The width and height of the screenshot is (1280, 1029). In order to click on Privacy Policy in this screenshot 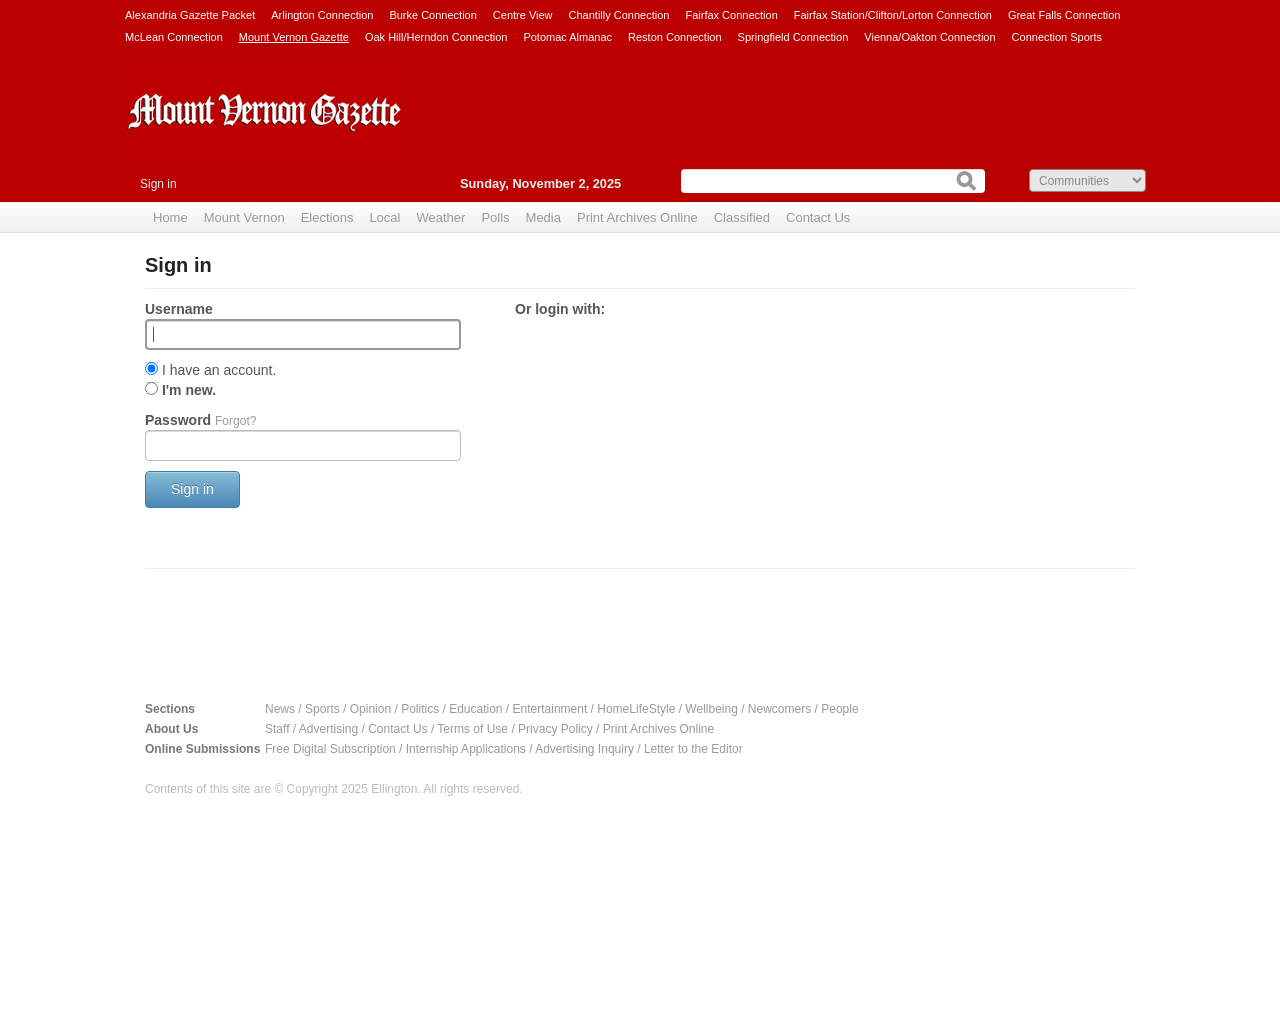, I will do `click(555, 729)`.